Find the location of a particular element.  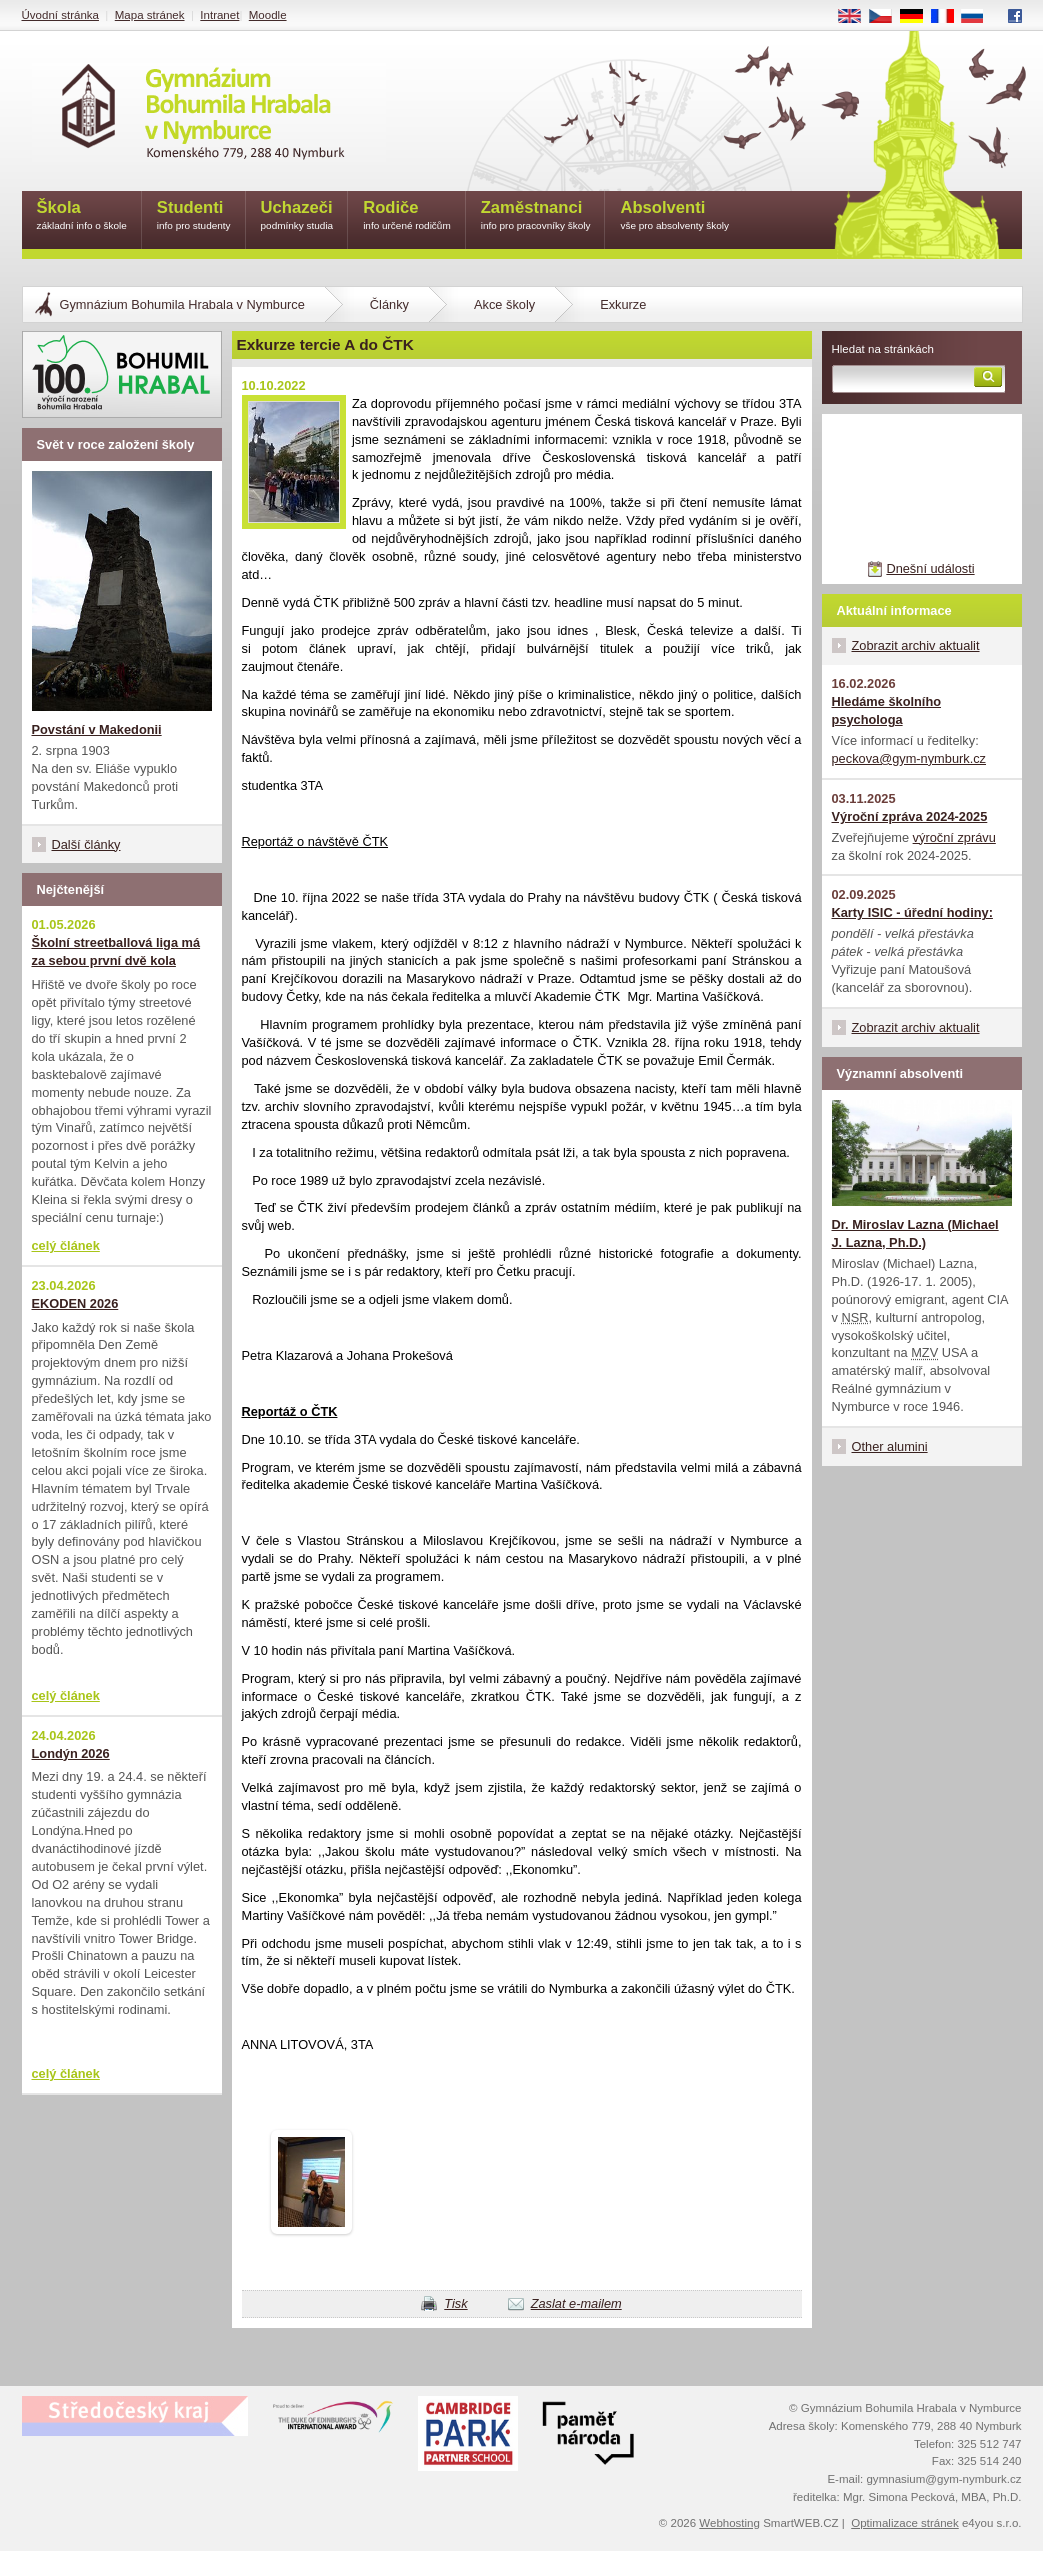

DE is located at coordinates (918, 17).